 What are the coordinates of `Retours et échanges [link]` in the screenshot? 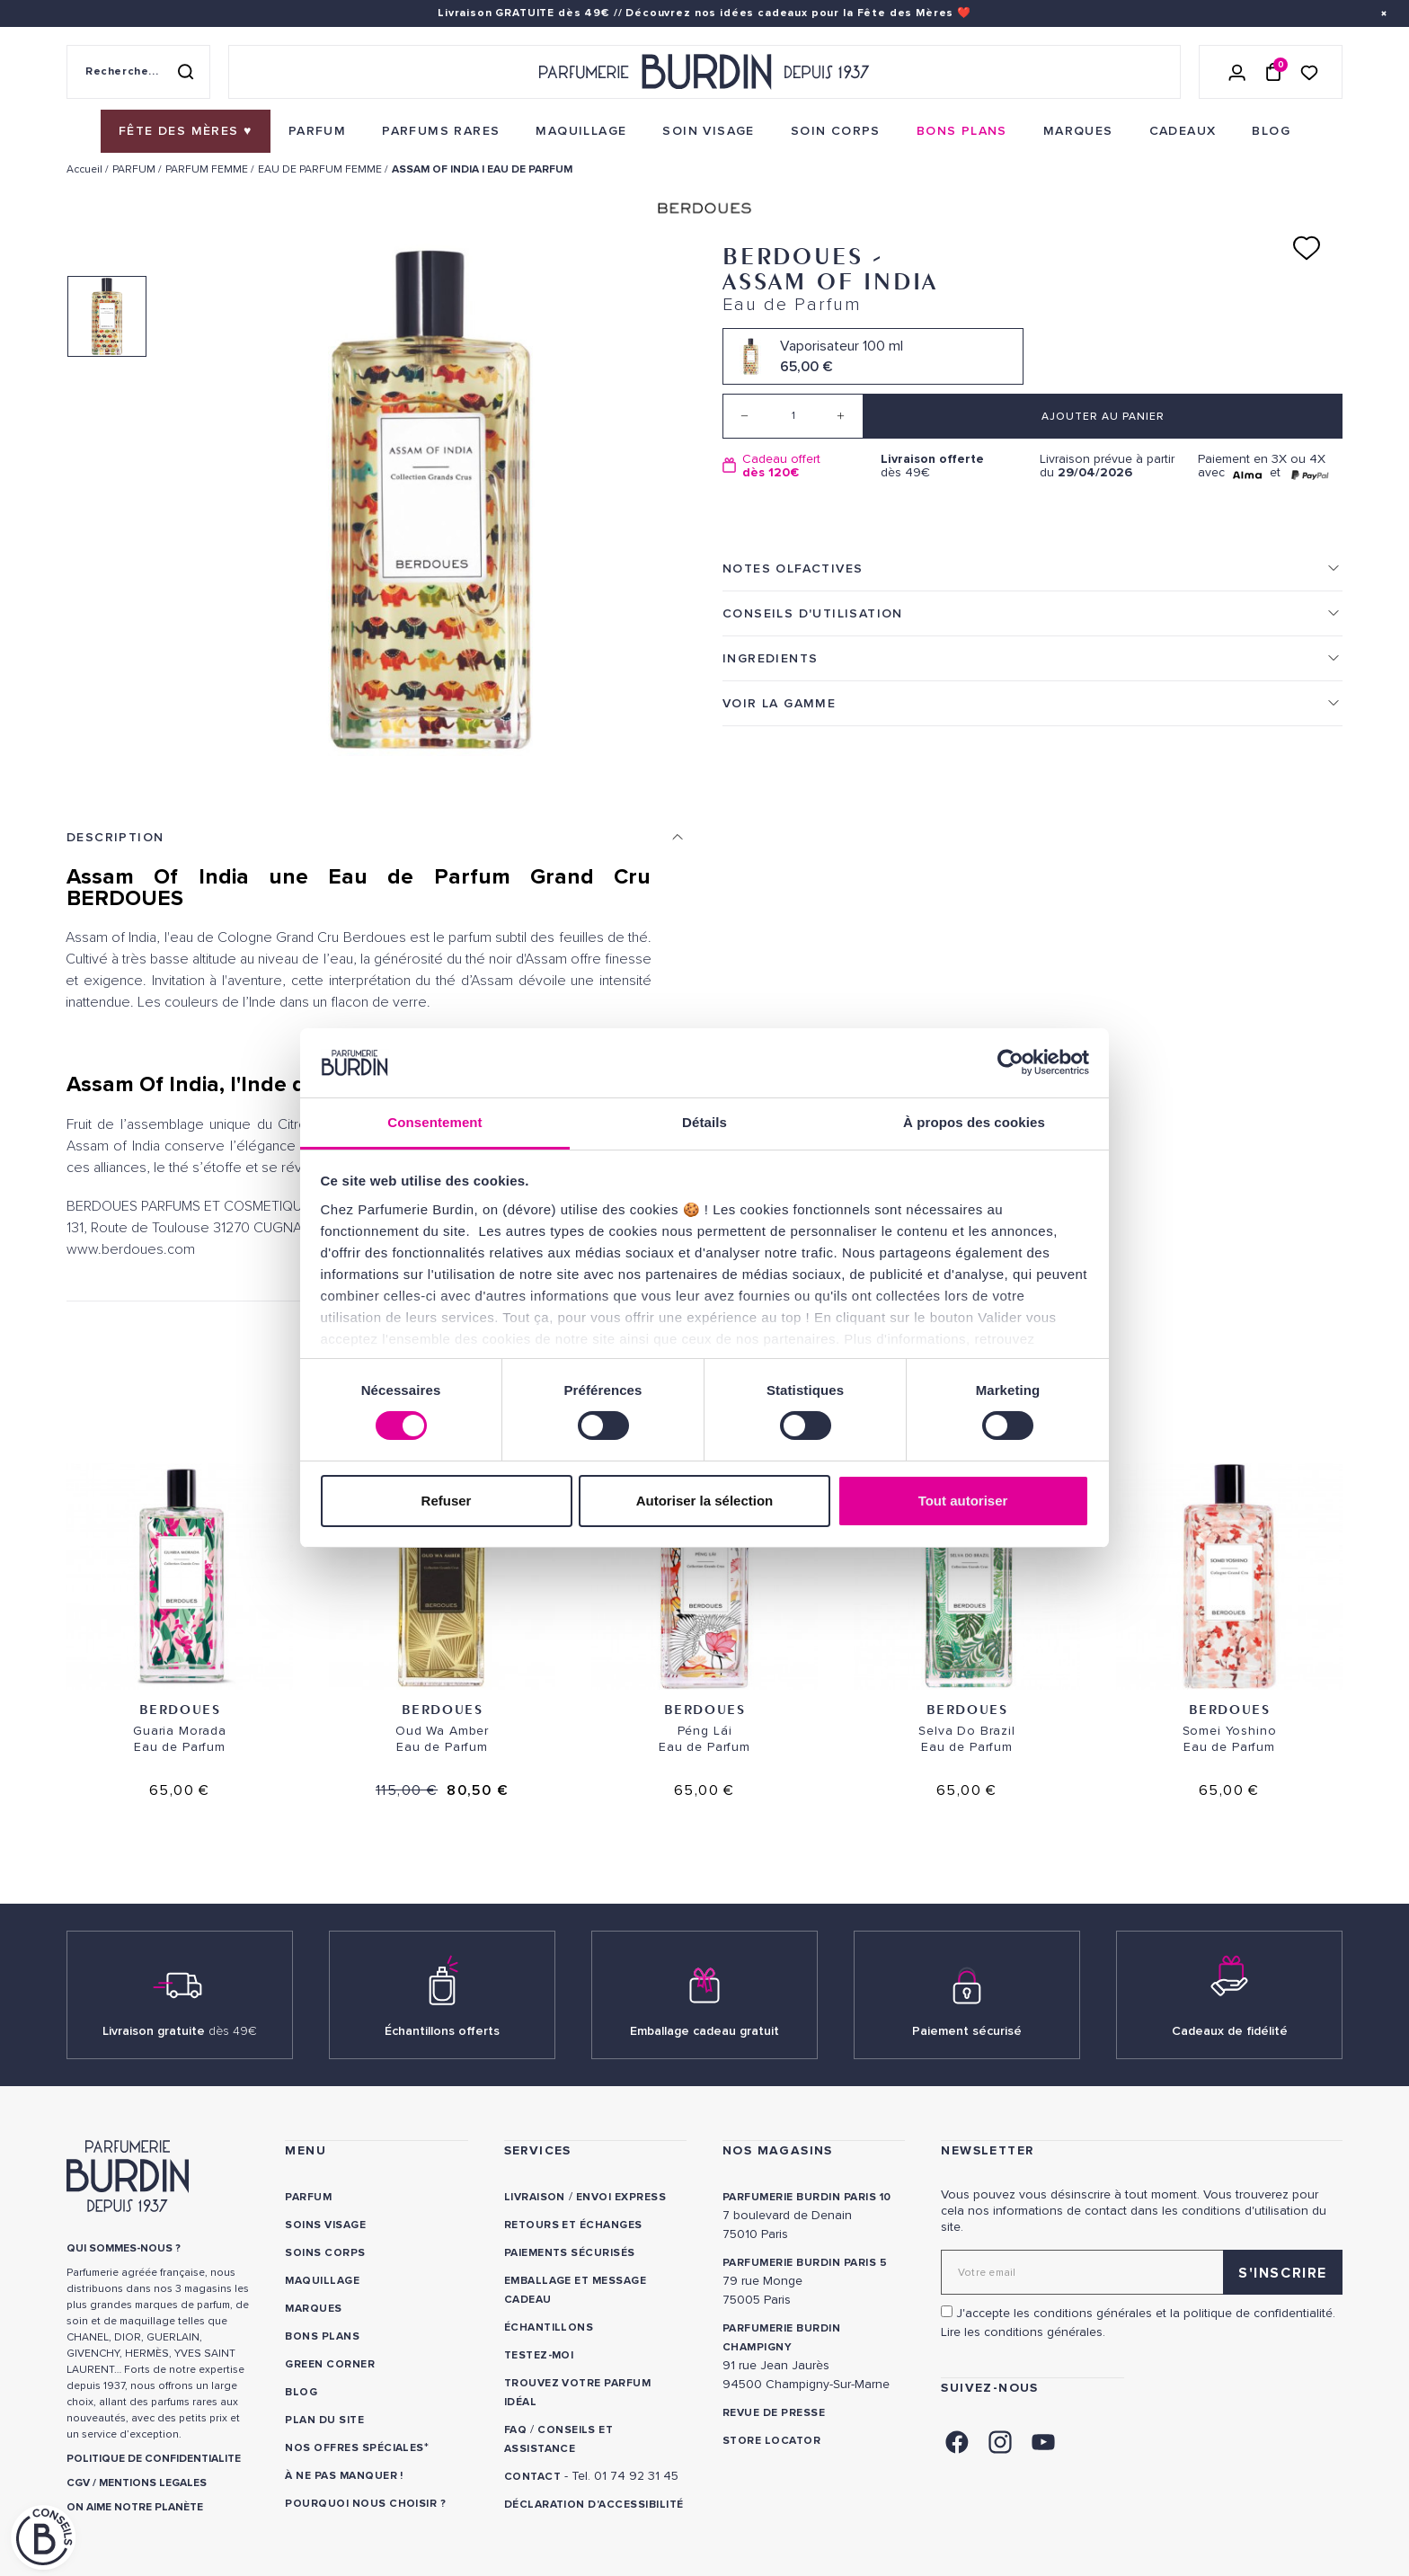 It's located at (573, 2225).